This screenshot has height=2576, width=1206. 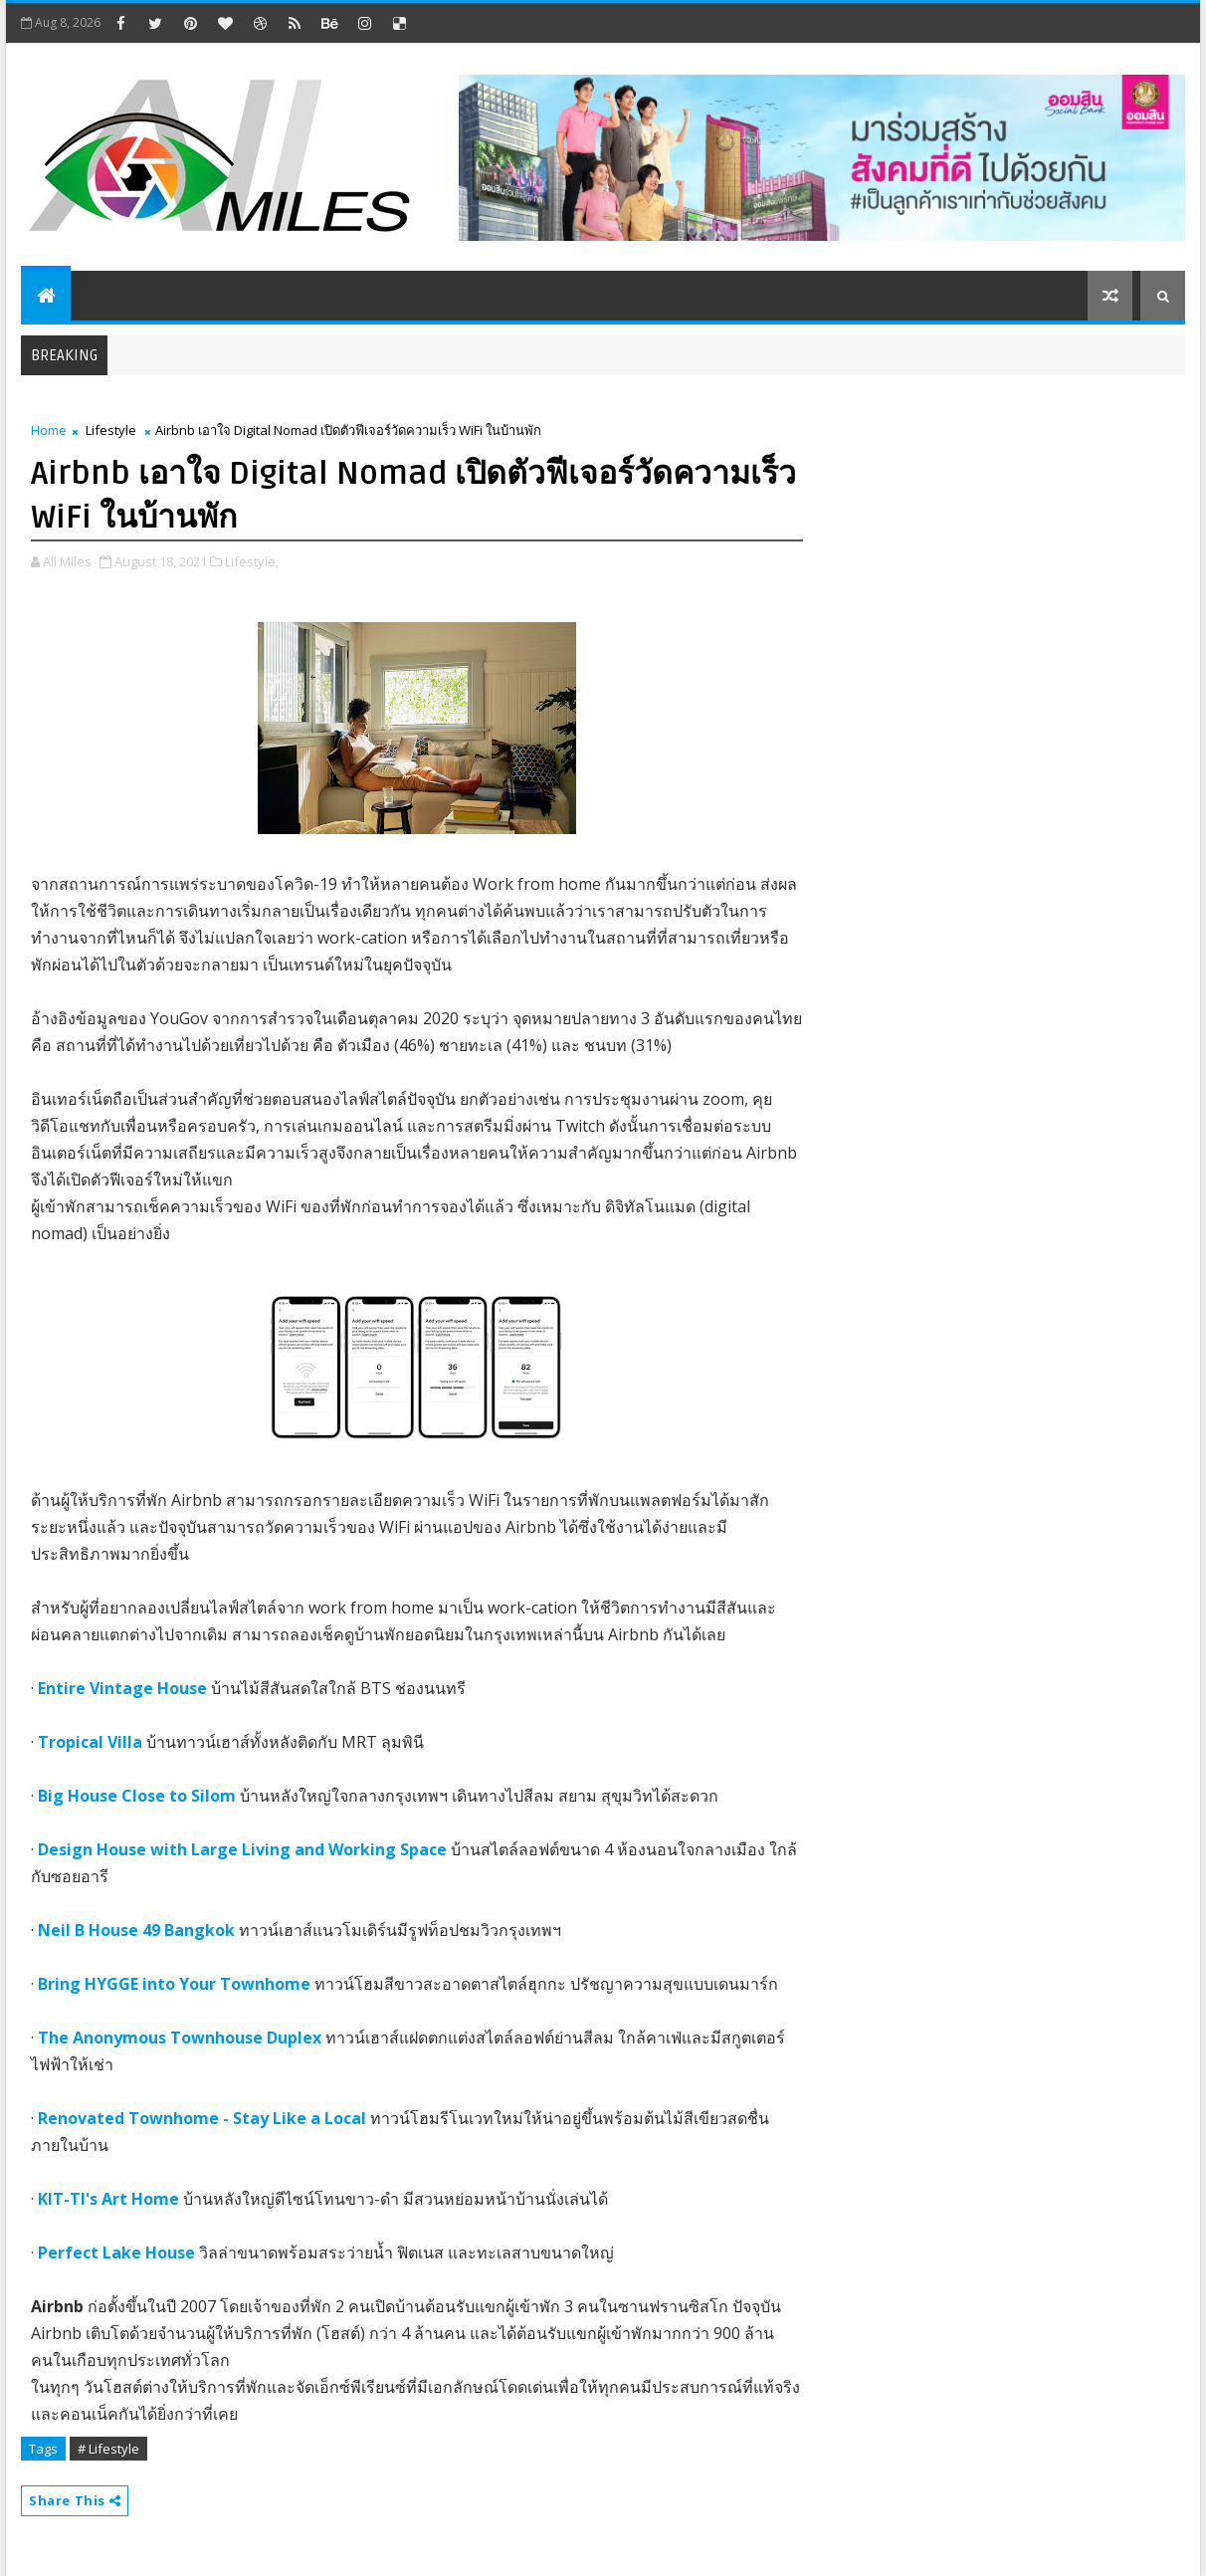 What do you see at coordinates (111, 430) in the screenshot?
I see `Lifestyle` at bounding box center [111, 430].